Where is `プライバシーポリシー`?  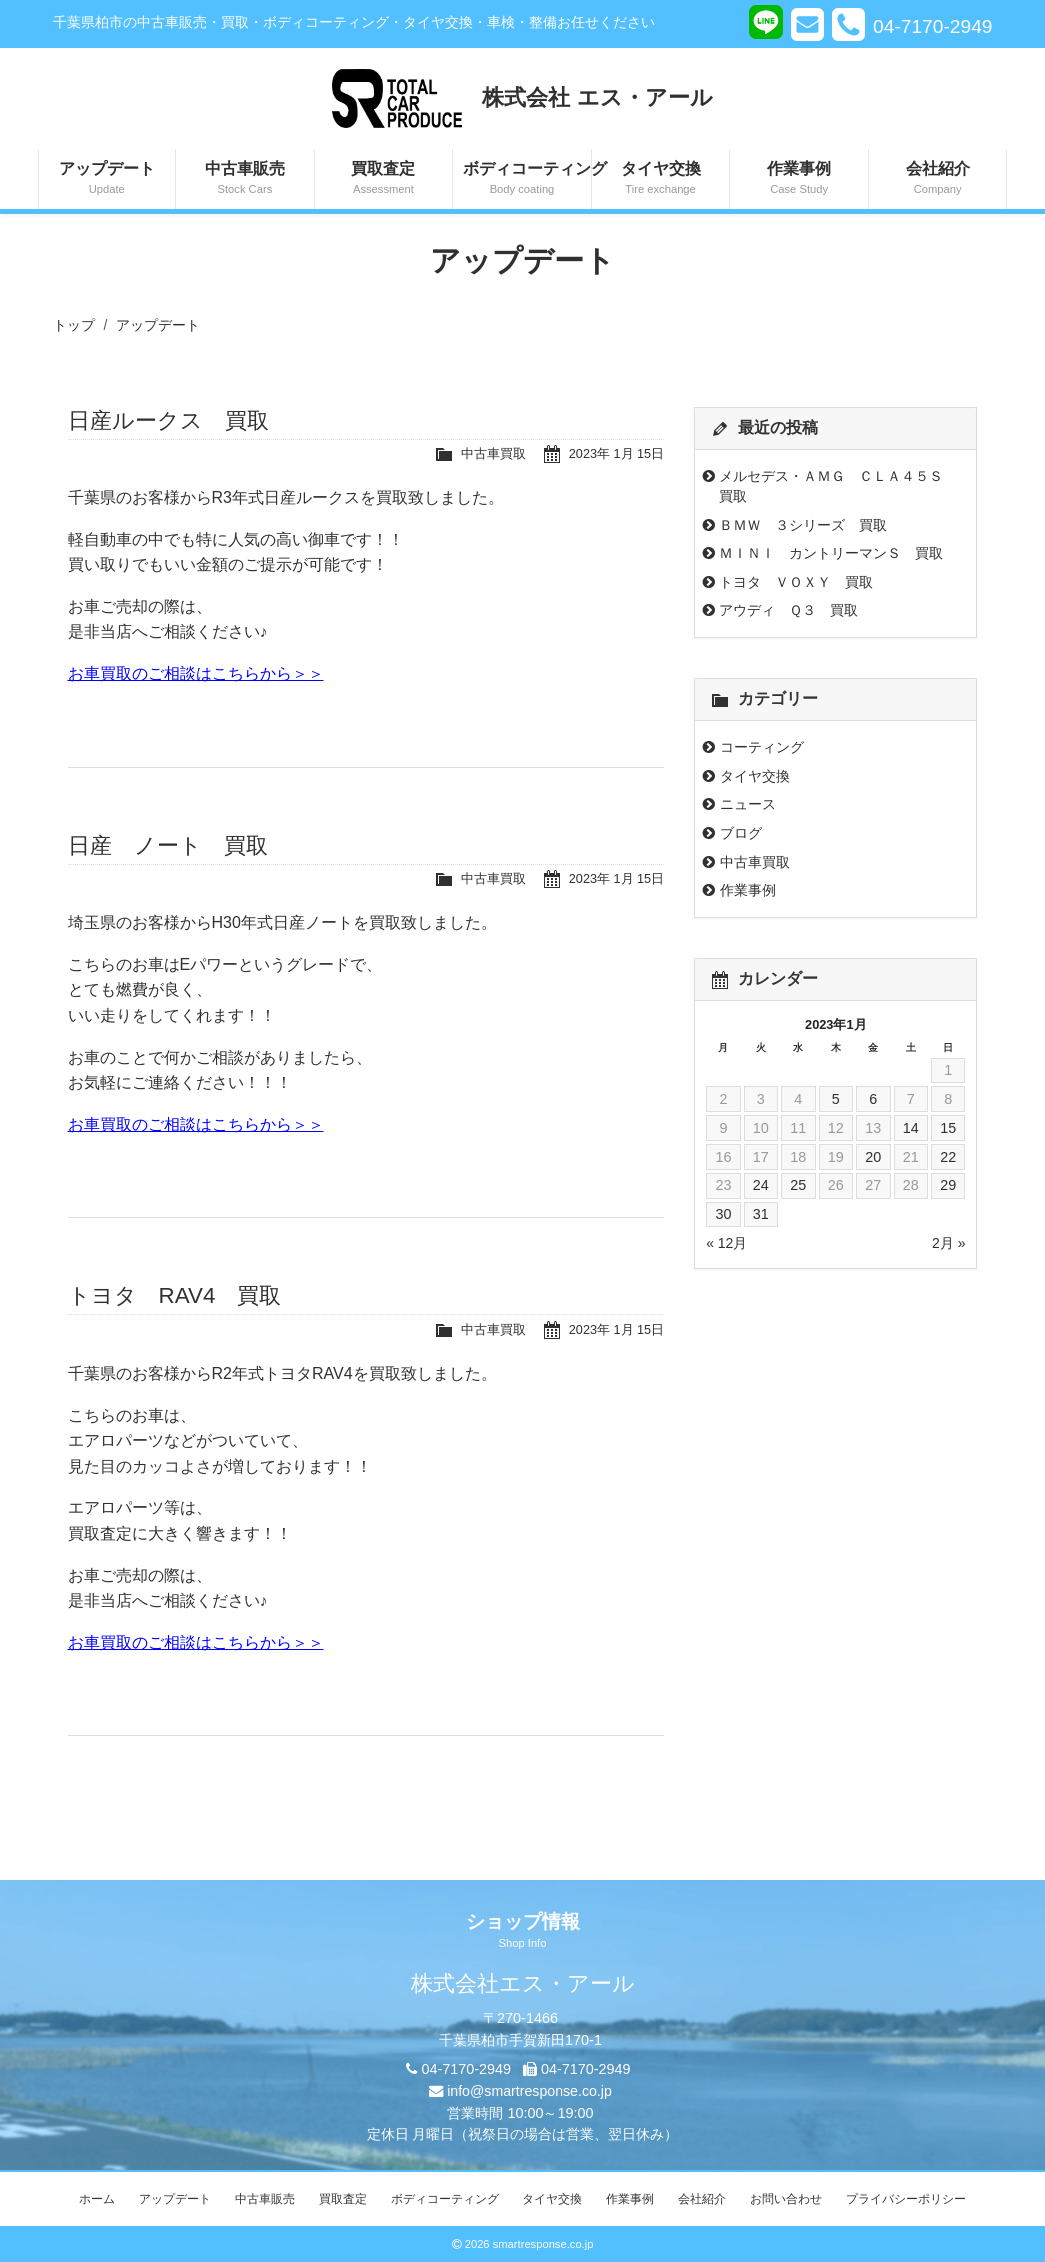
プライバシーポリシー is located at coordinates (906, 2199).